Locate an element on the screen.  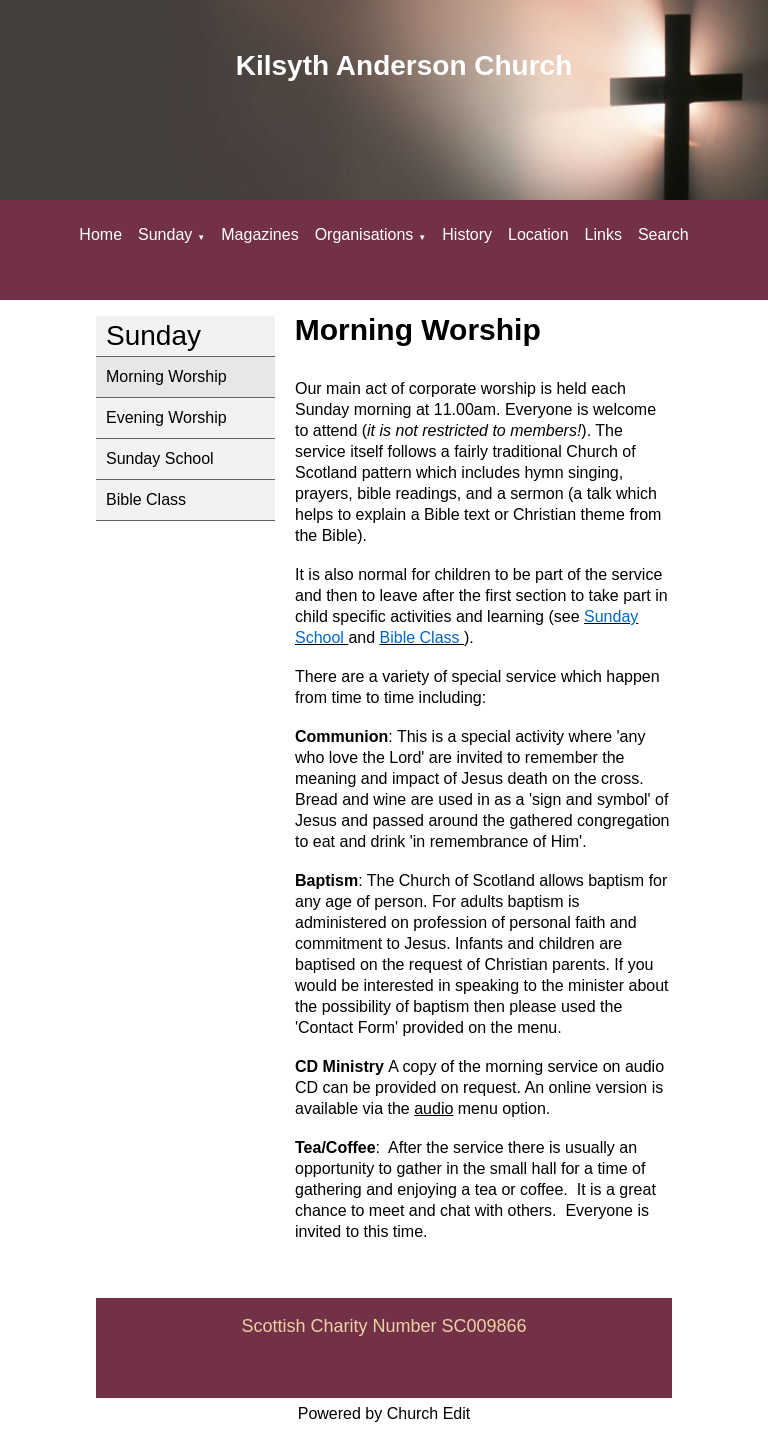
Location is located at coordinates (538, 234).